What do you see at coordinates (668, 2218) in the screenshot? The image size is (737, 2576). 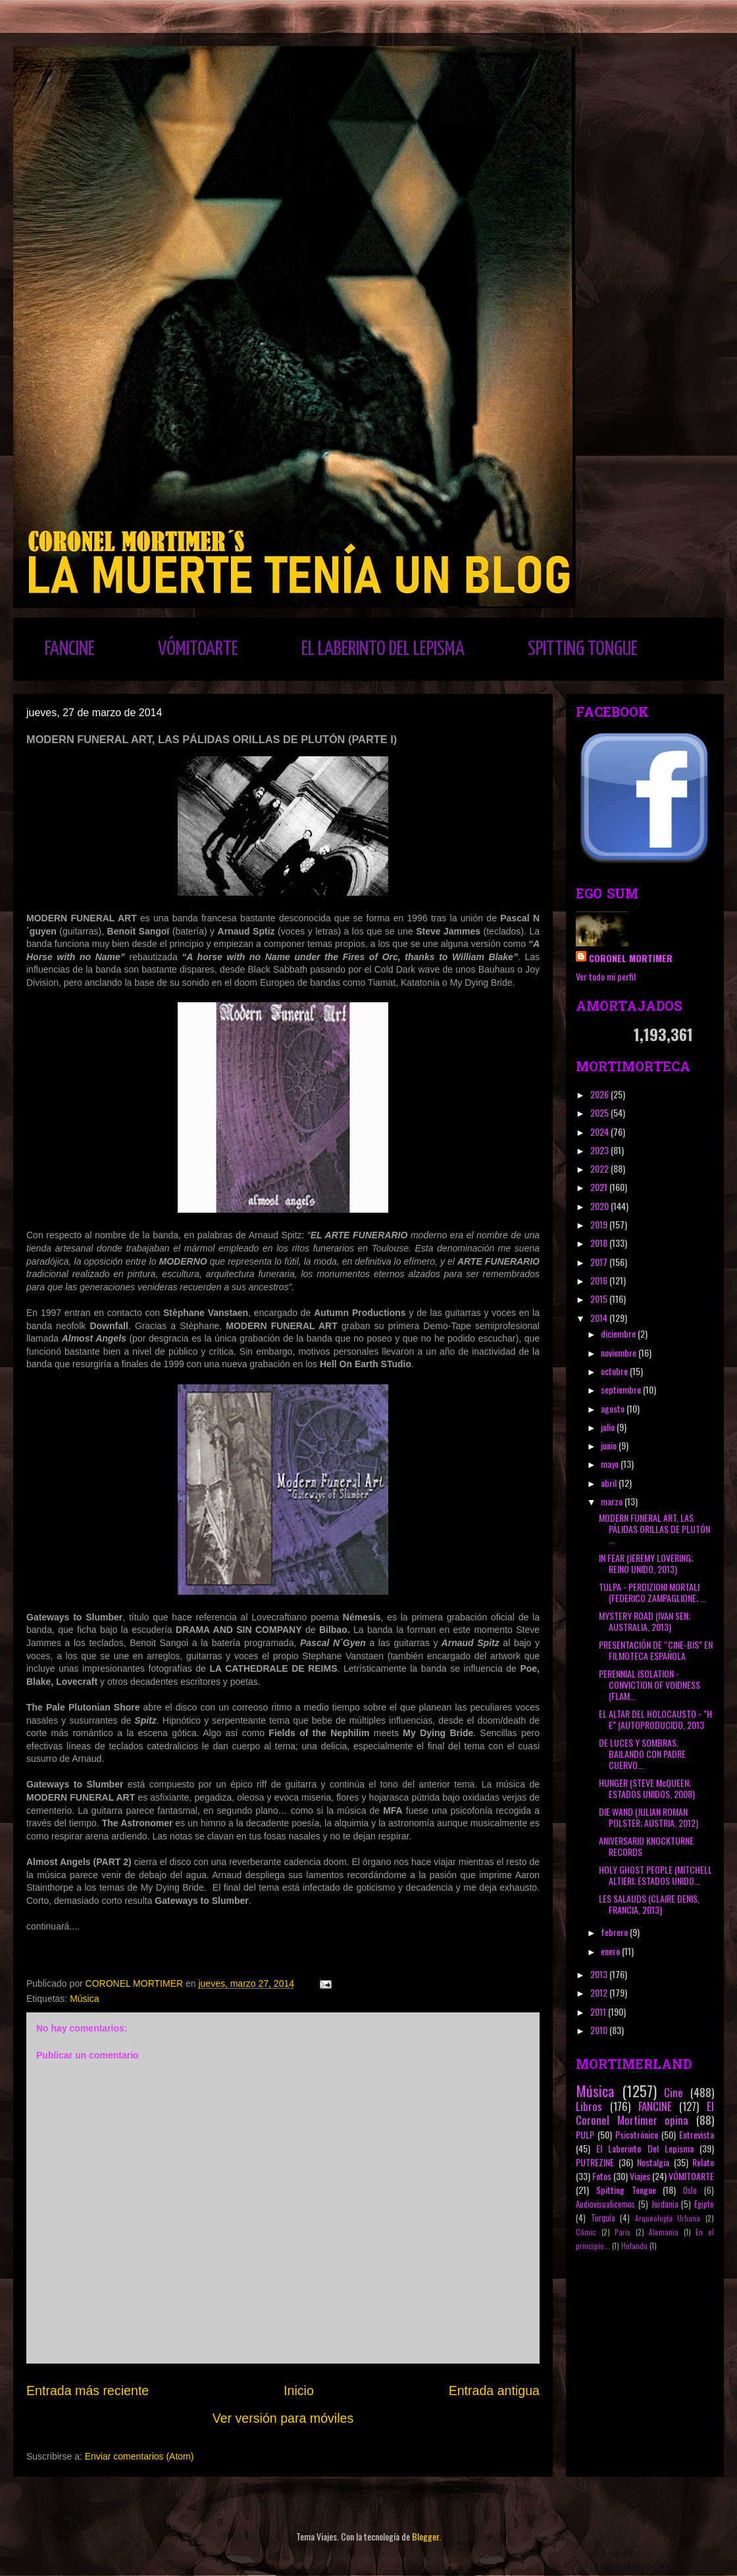 I see `Arqueología Urbana` at bounding box center [668, 2218].